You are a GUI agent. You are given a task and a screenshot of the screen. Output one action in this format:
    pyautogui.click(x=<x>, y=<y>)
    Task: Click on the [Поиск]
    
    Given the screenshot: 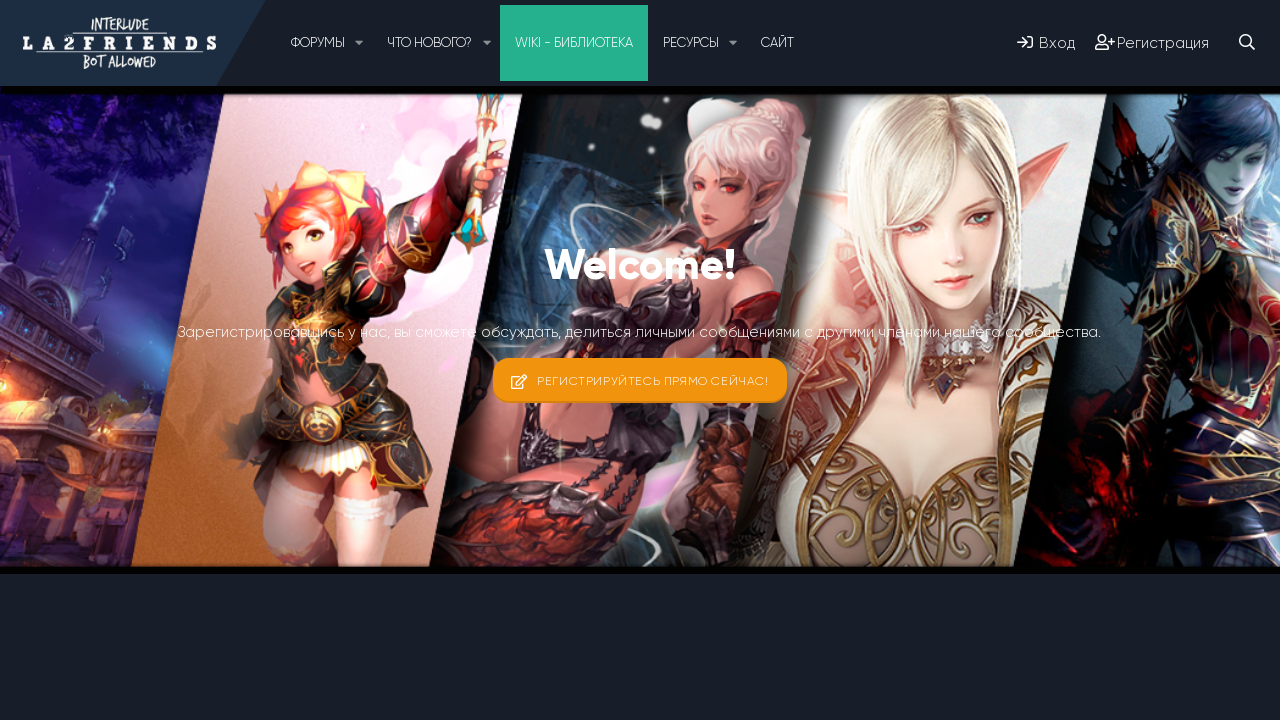 What is the action you would take?
    pyautogui.click(x=1247, y=42)
    